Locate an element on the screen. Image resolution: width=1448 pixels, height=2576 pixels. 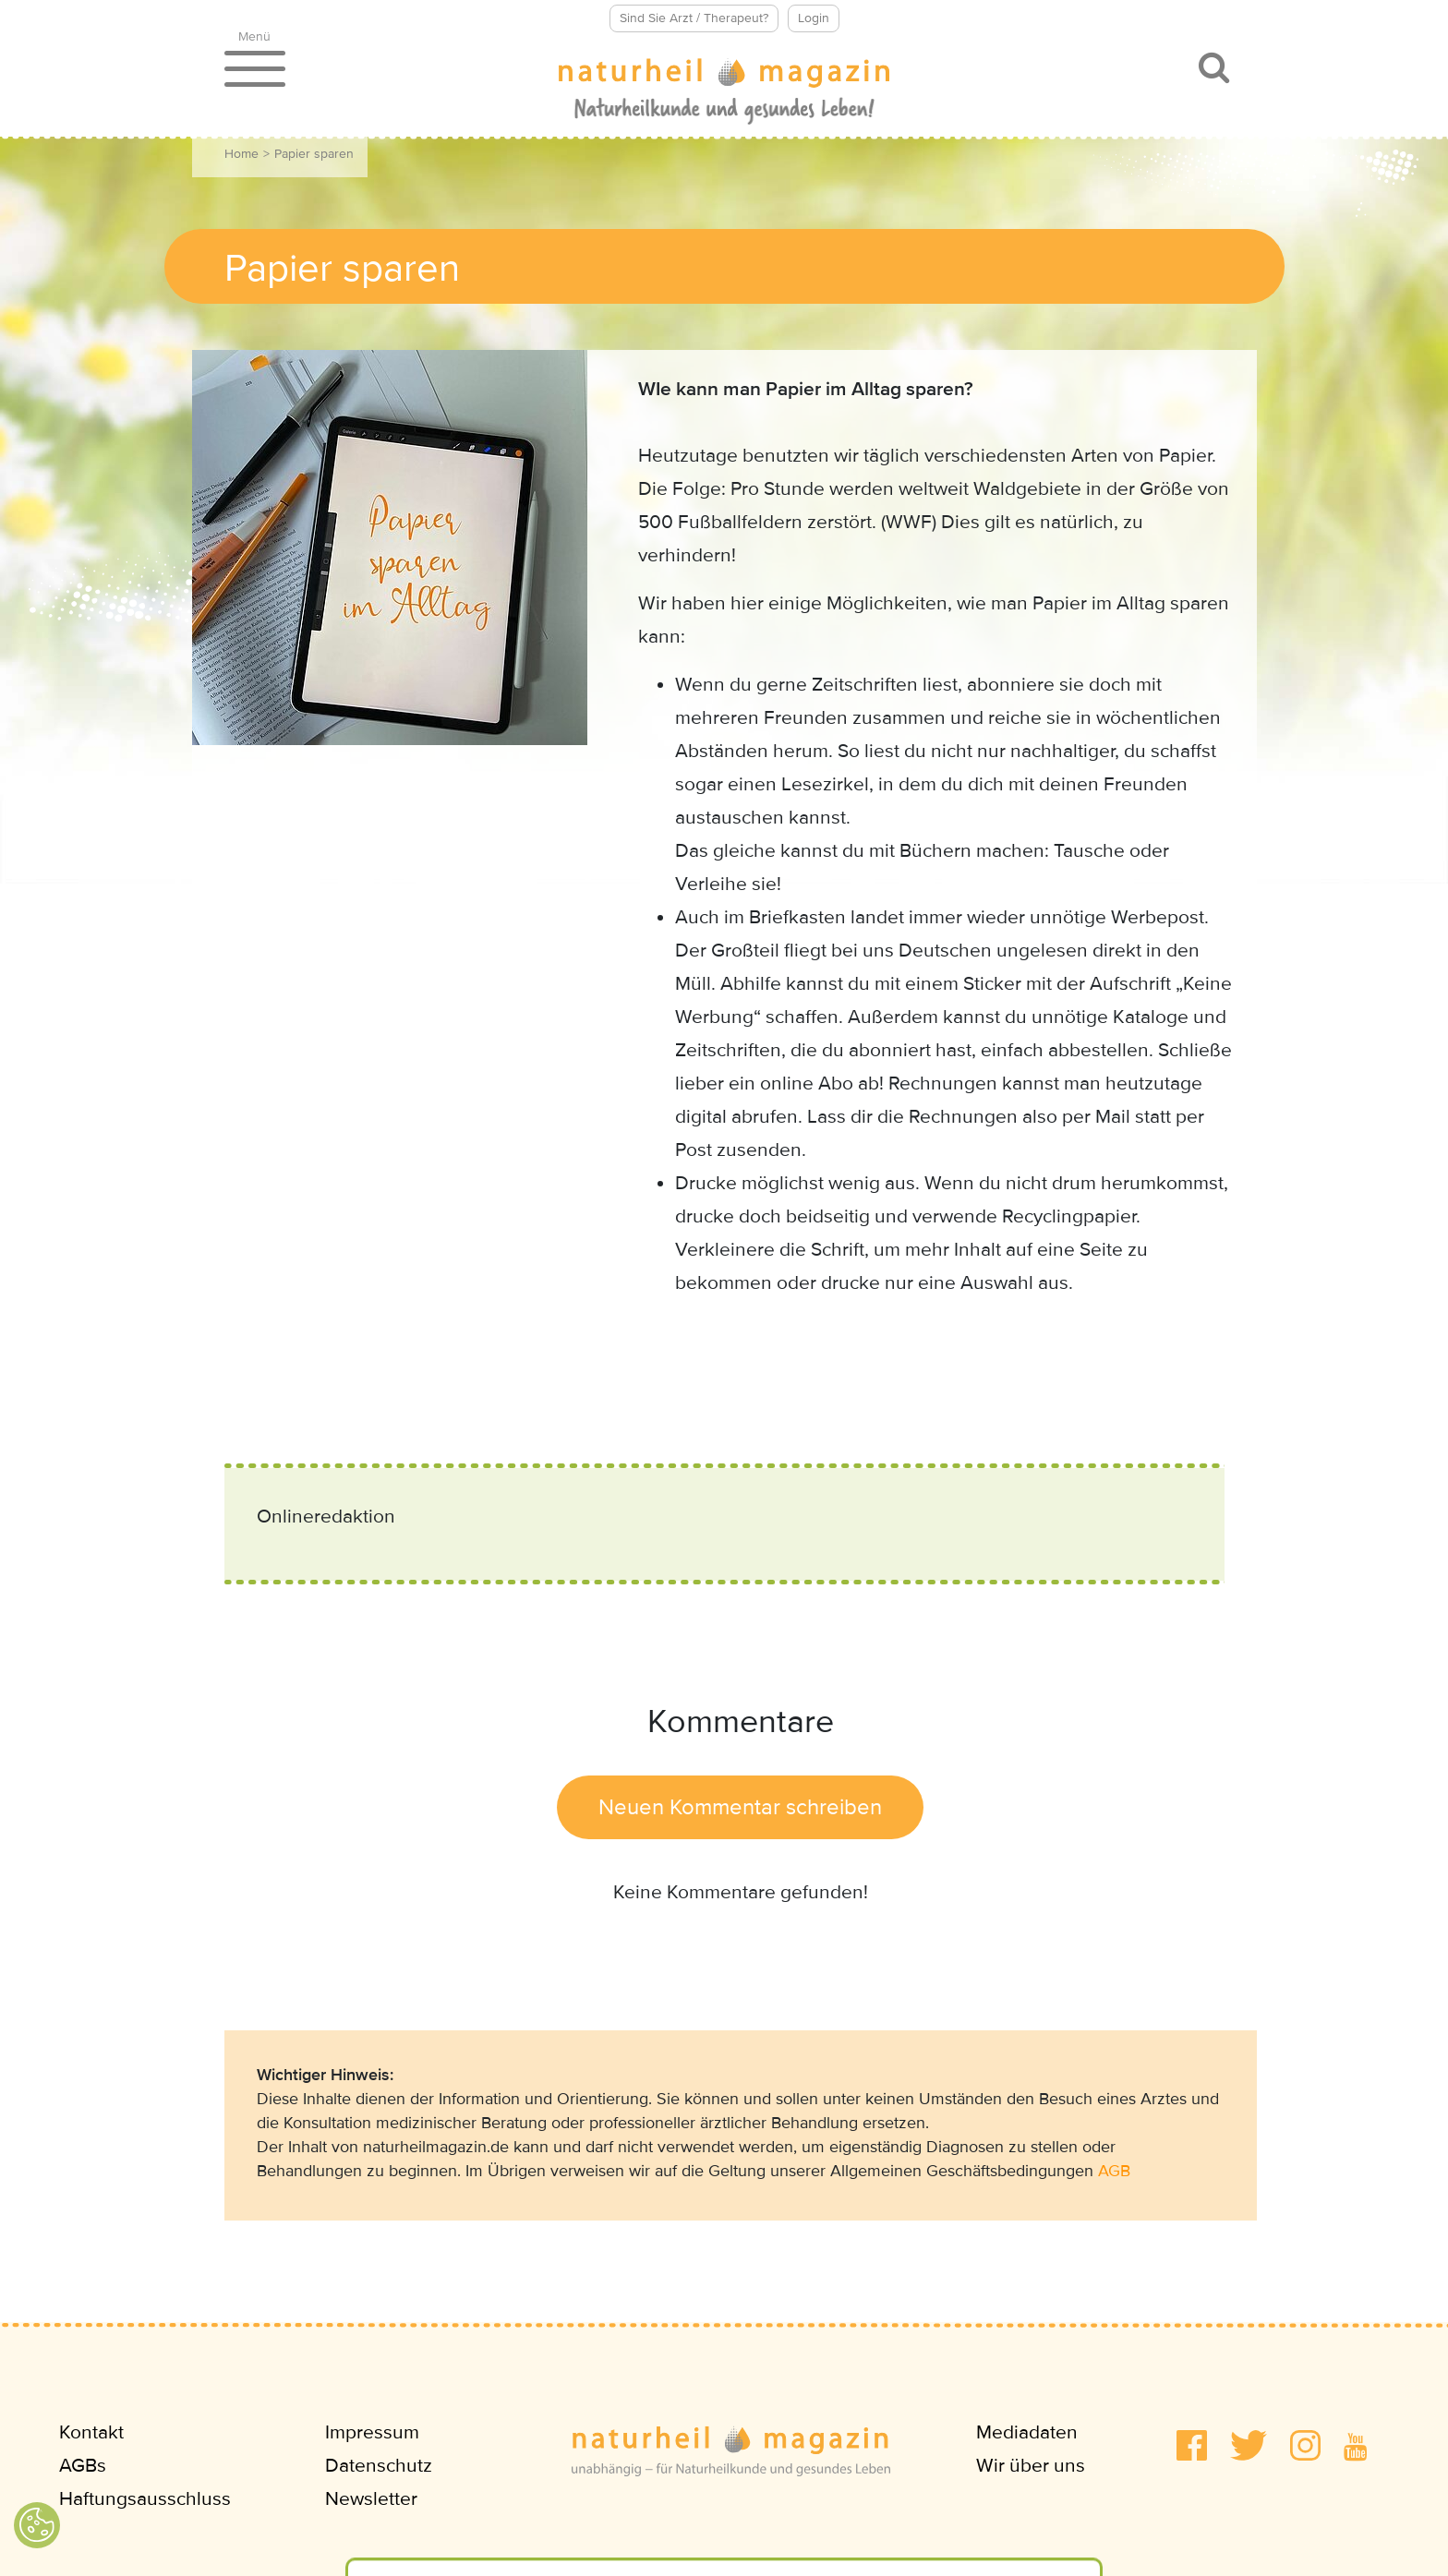
Home is located at coordinates (241, 154).